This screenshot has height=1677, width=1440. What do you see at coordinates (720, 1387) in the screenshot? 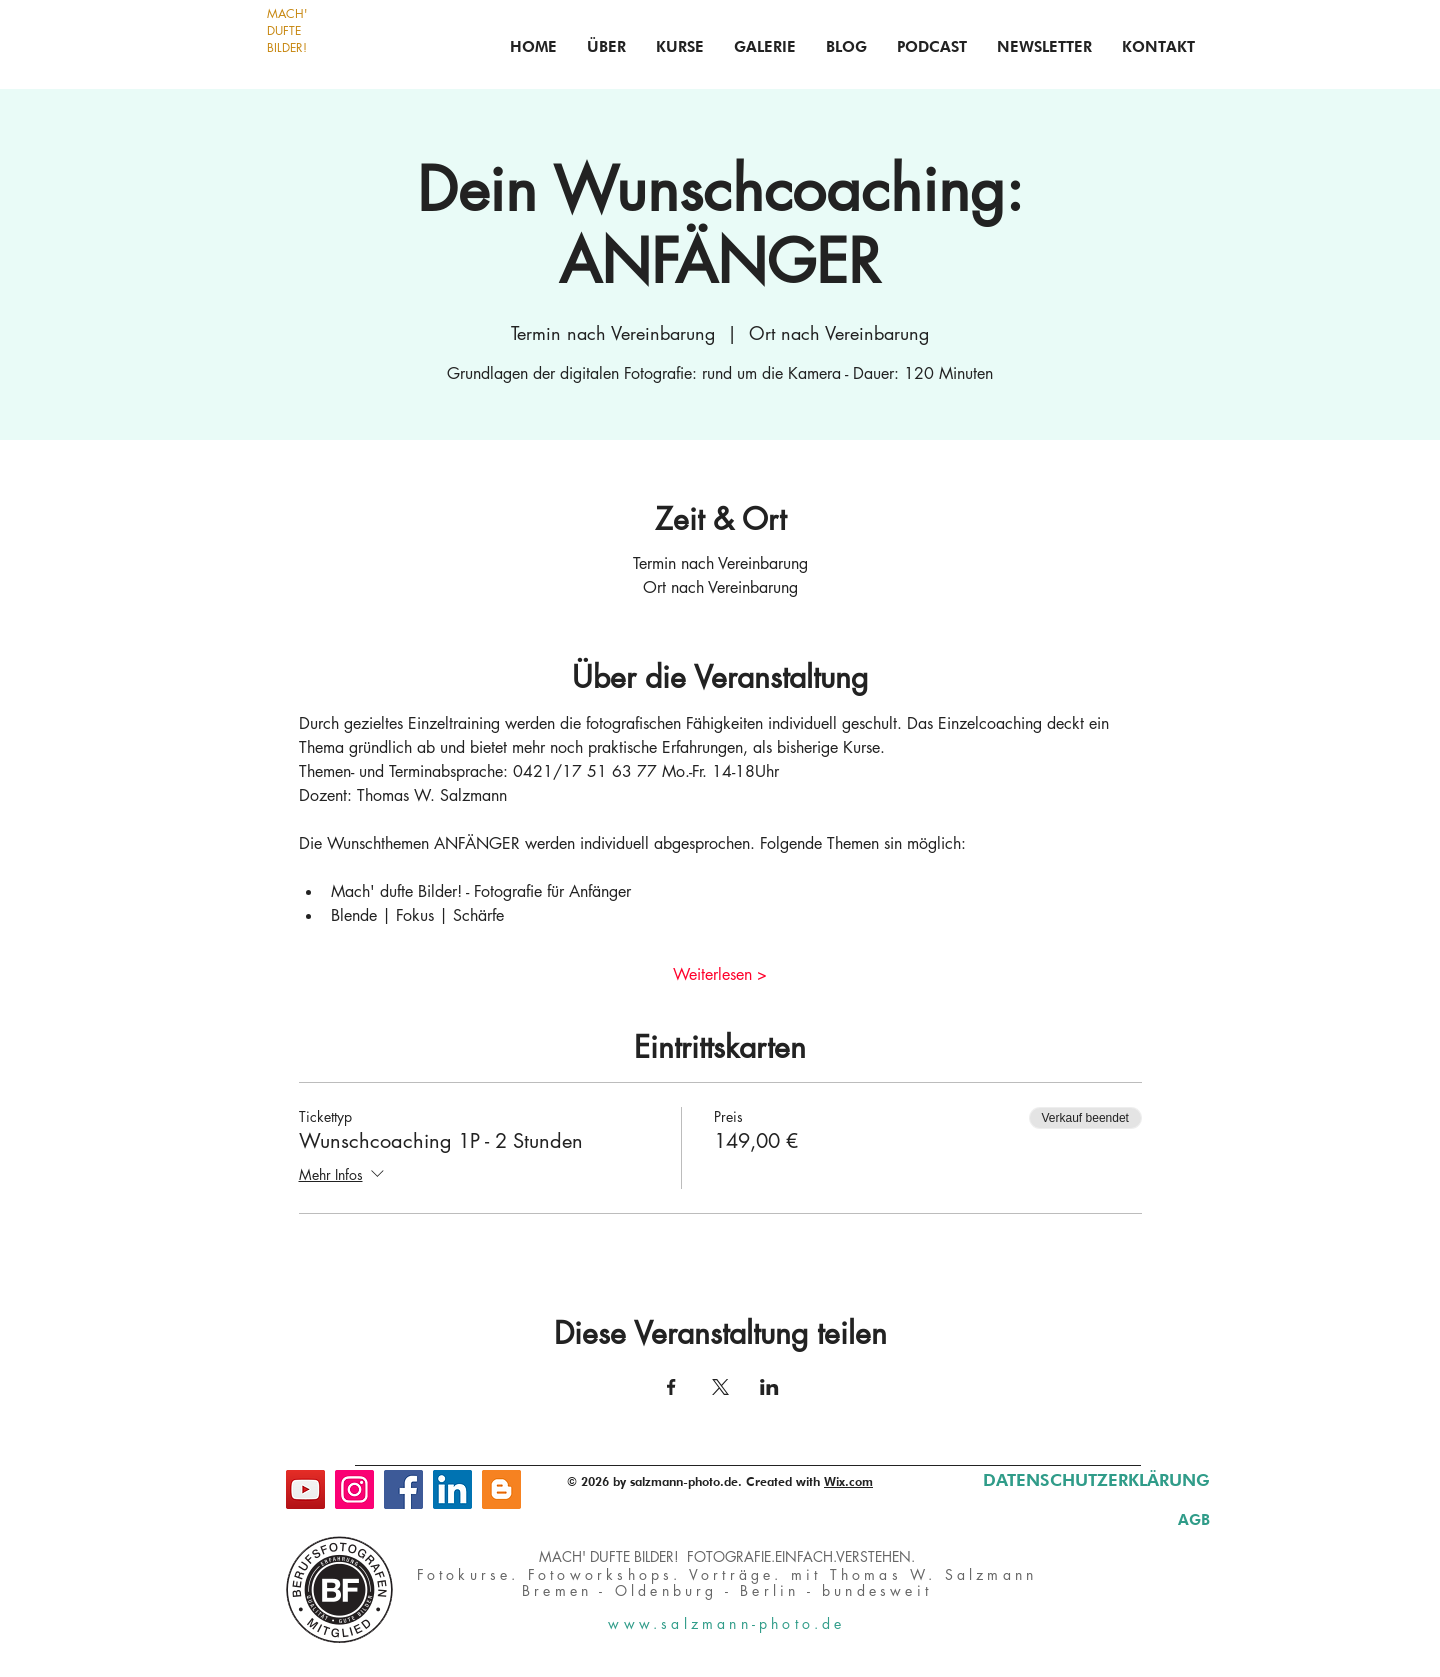
I see `[Veranstaltung teilen auf X]` at bounding box center [720, 1387].